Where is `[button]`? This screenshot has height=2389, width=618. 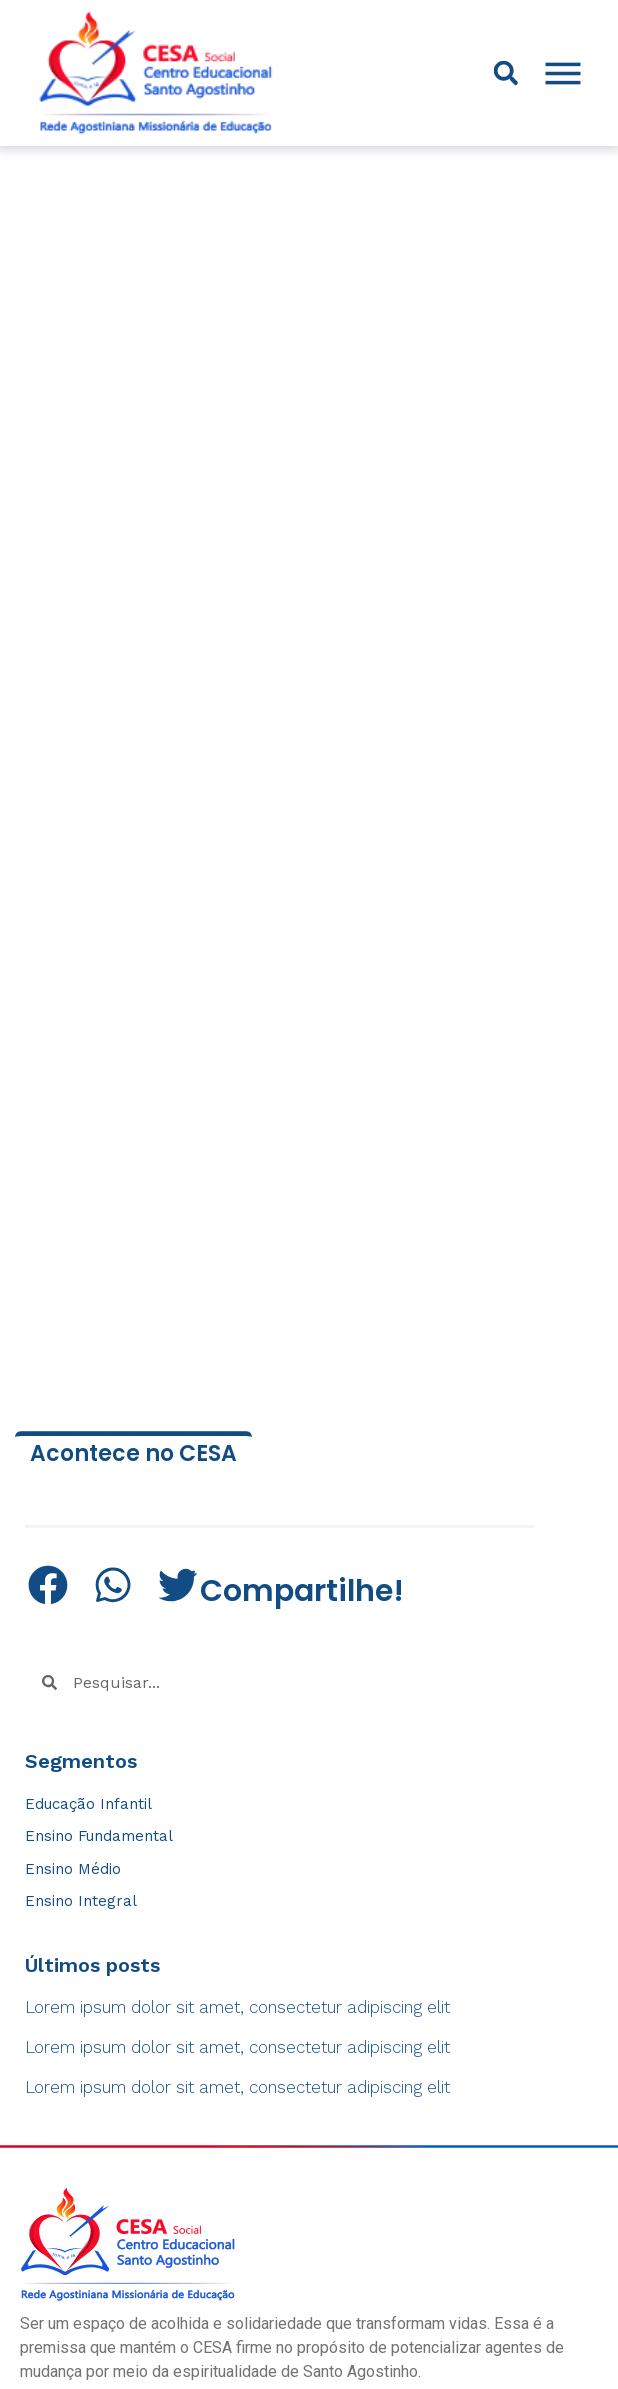 [button] is located at coordinates (505, 73).